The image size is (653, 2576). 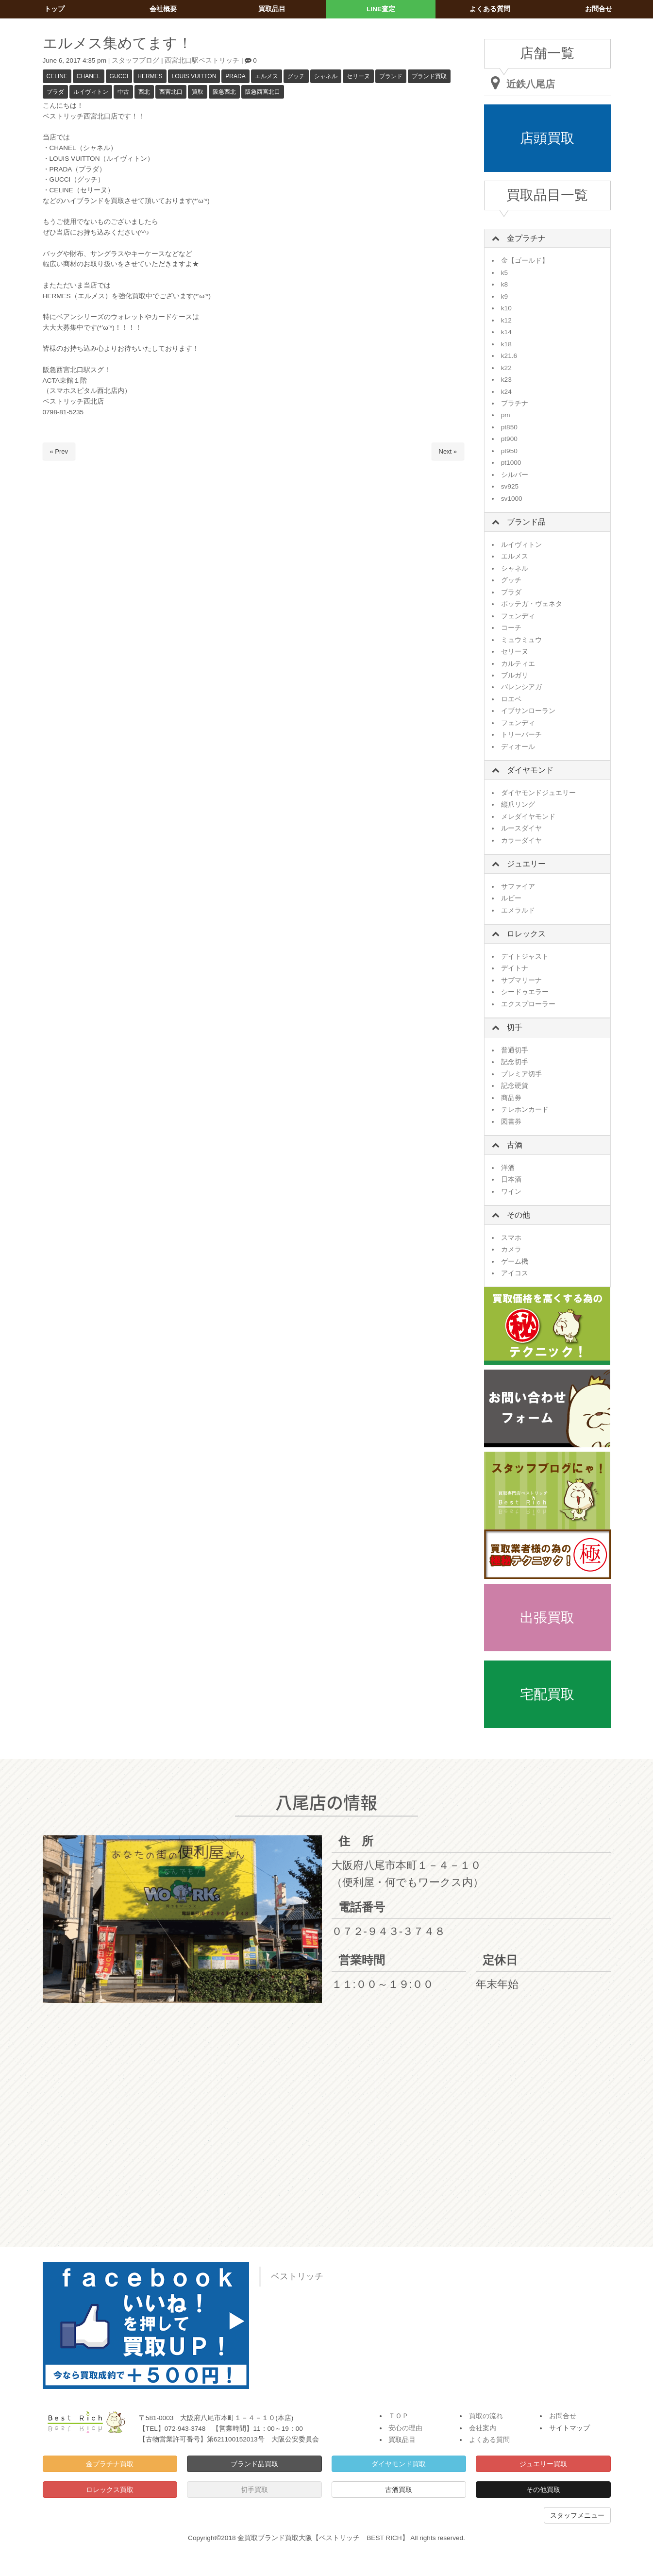 What do you see at coordinates (88, 76) in the screenshot?
I see `CHANEL` at bounding box center [88, 76].